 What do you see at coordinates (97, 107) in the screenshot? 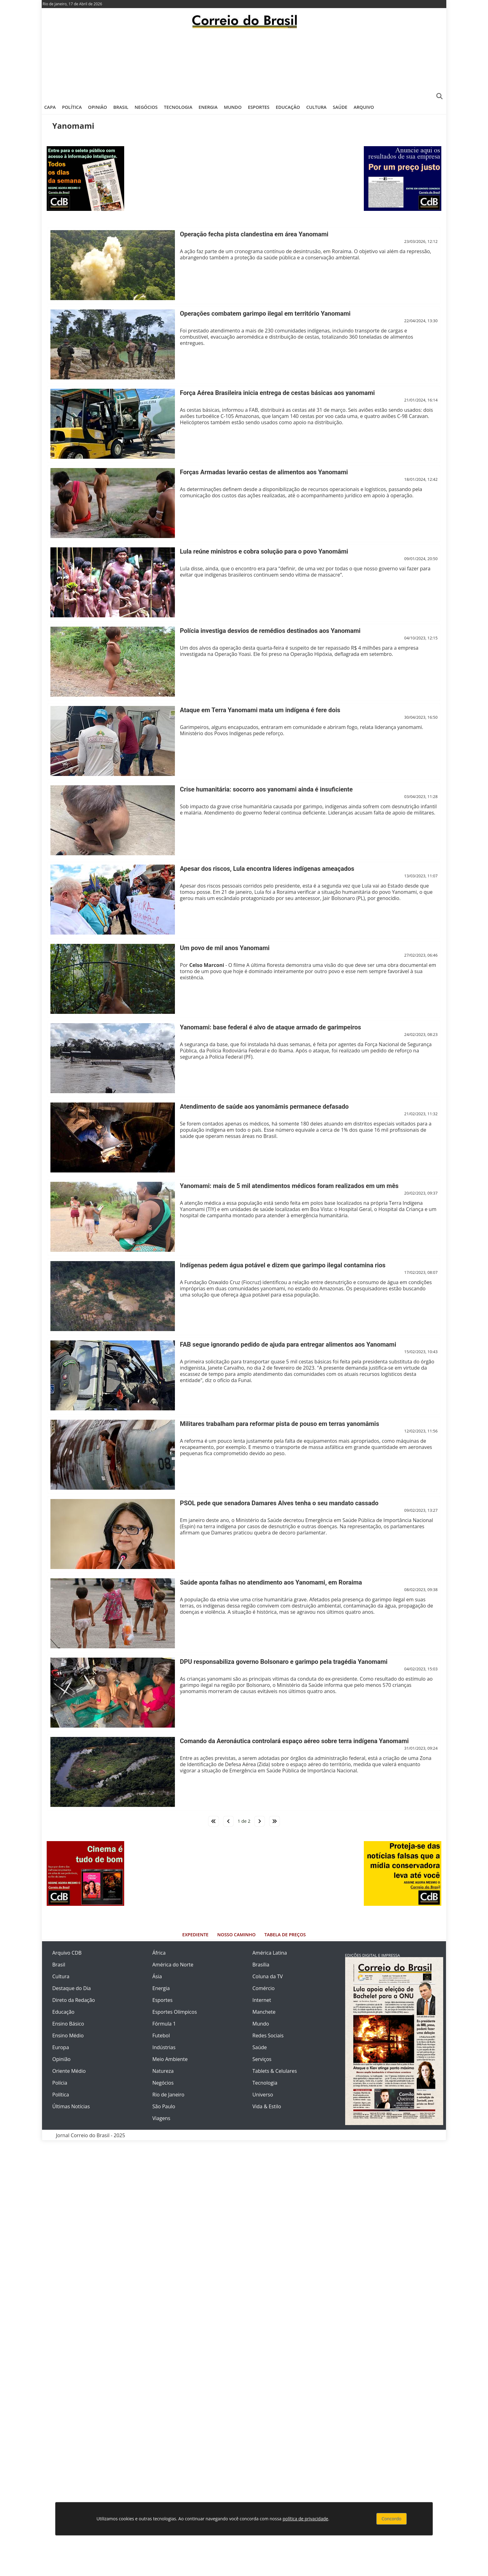
I see `Opinião` at bounding box center [97, 107].